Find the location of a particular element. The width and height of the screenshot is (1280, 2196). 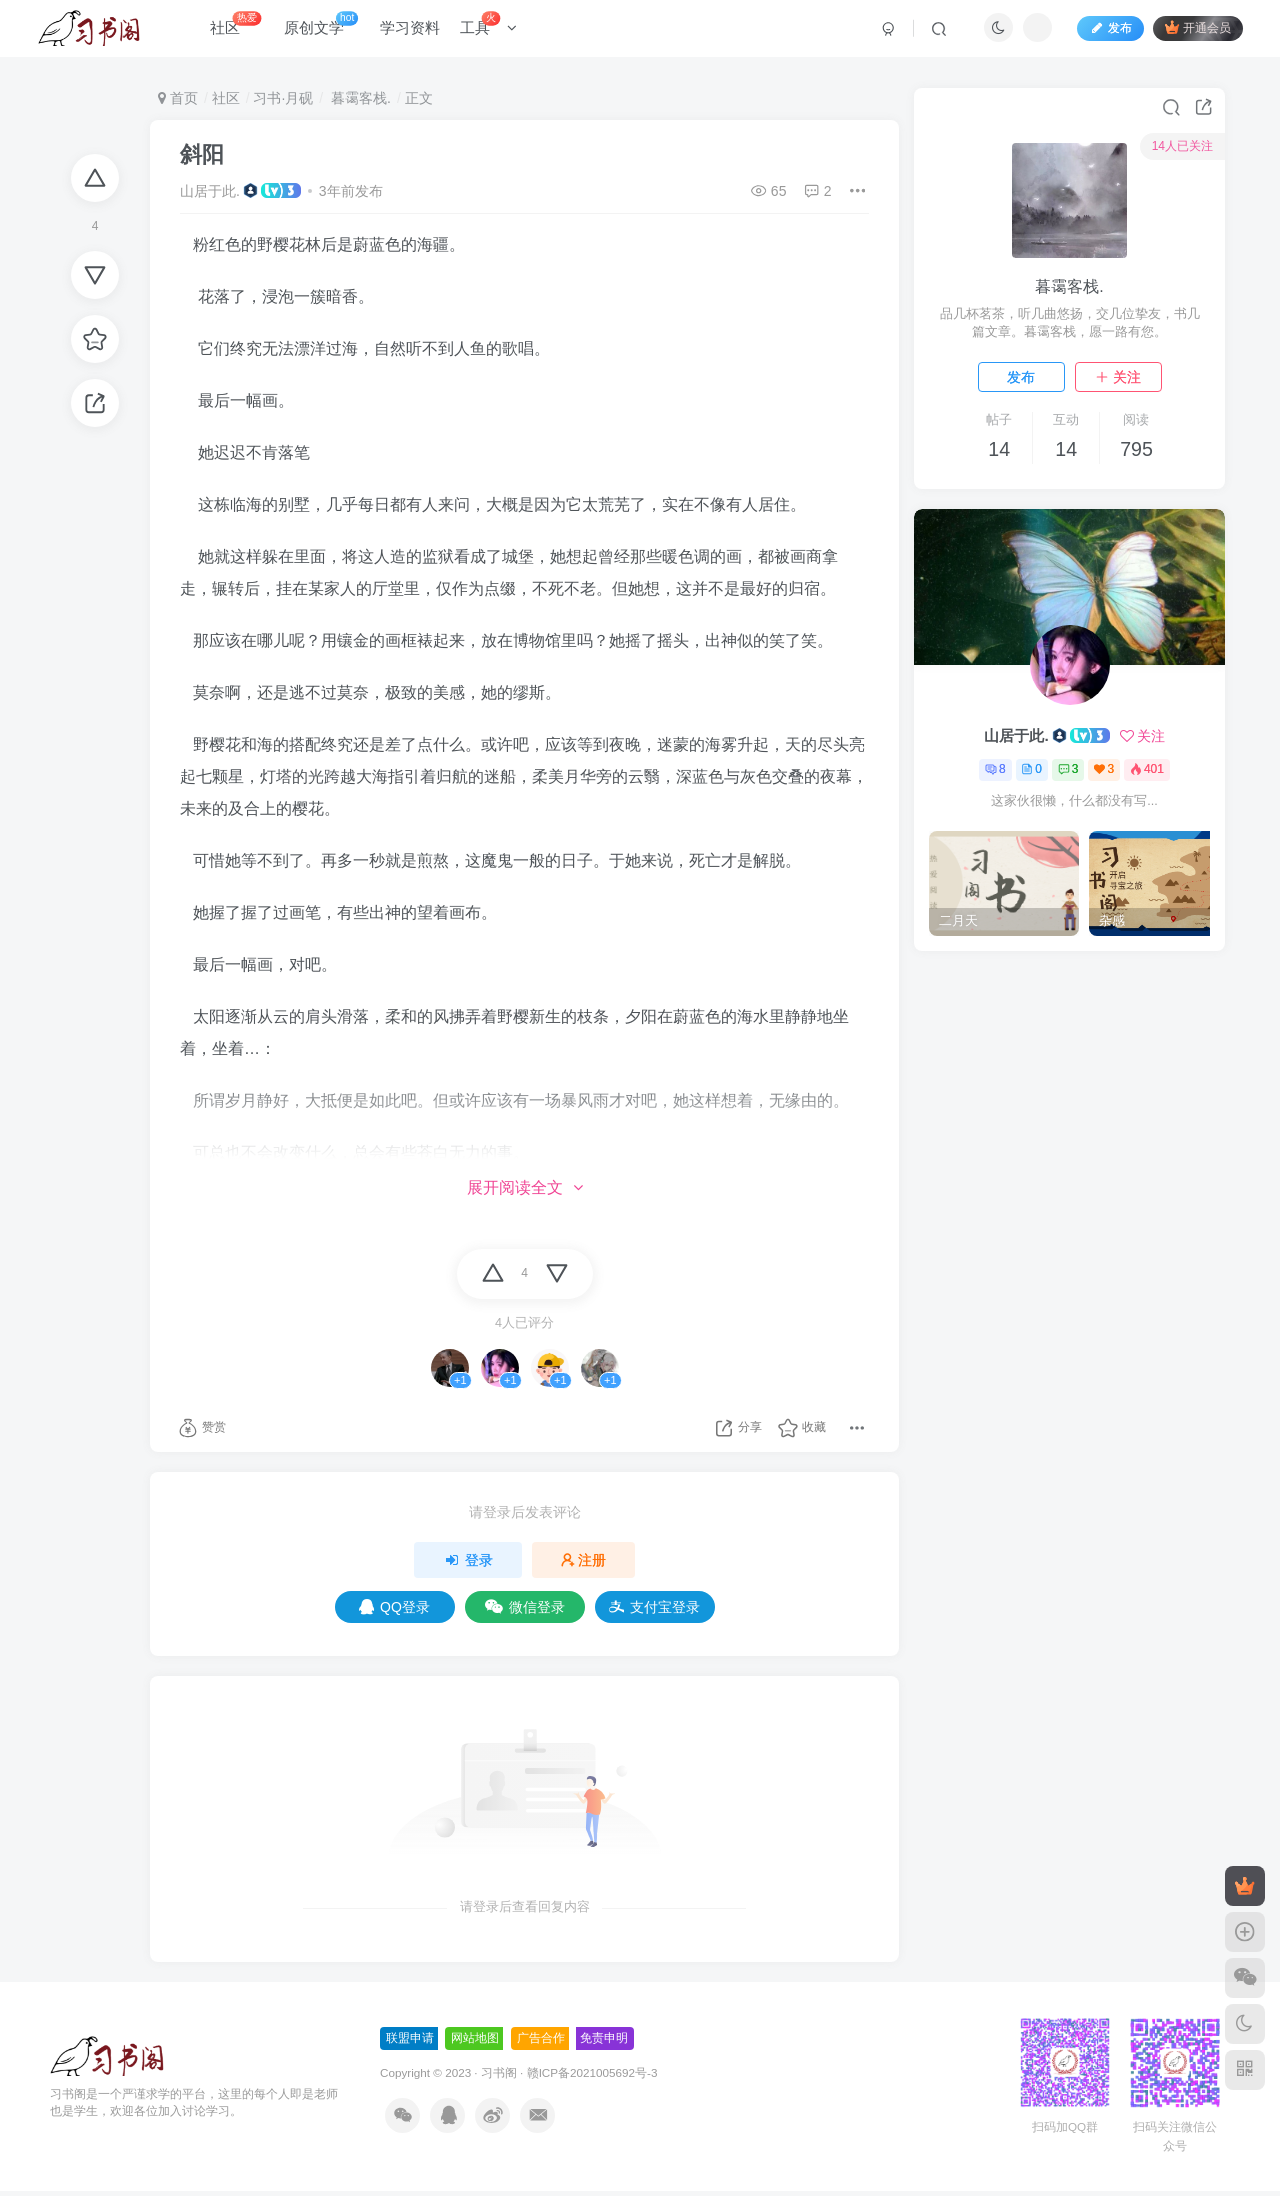

习书·月砚 is located at coordinates (283, 98).